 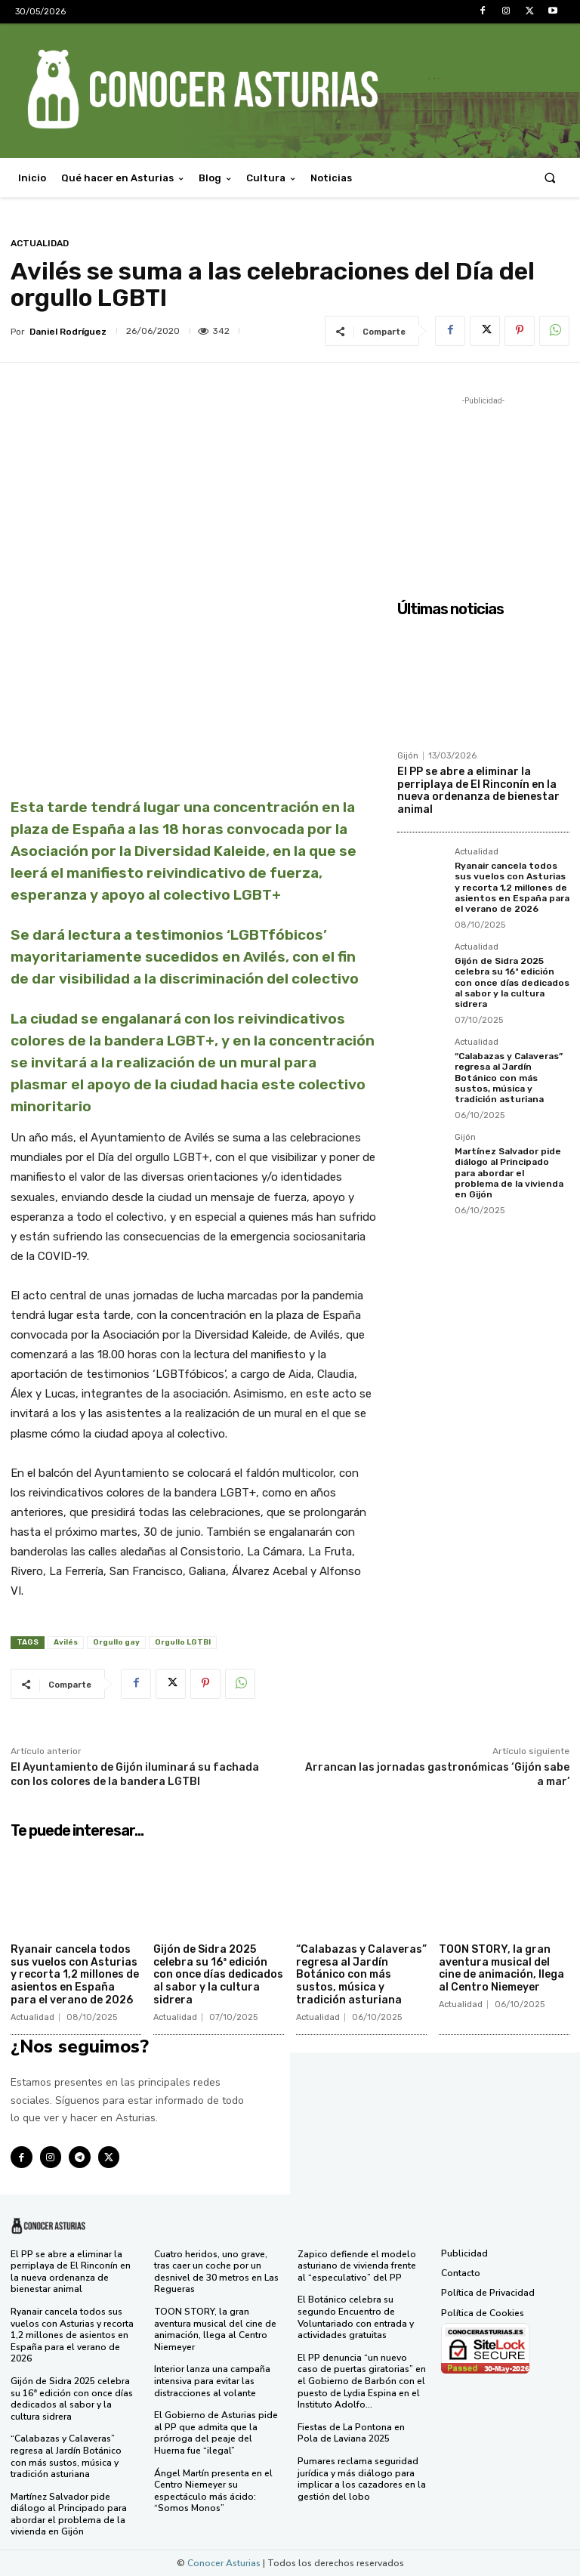 What do you see at coordinates (213, 2491) in the screenshot?
I see `Ángel Martín presenta en el Centro Niemeyer su espectáculo más ácido: “Somos Monos”` at bounding box center [213, 2491].